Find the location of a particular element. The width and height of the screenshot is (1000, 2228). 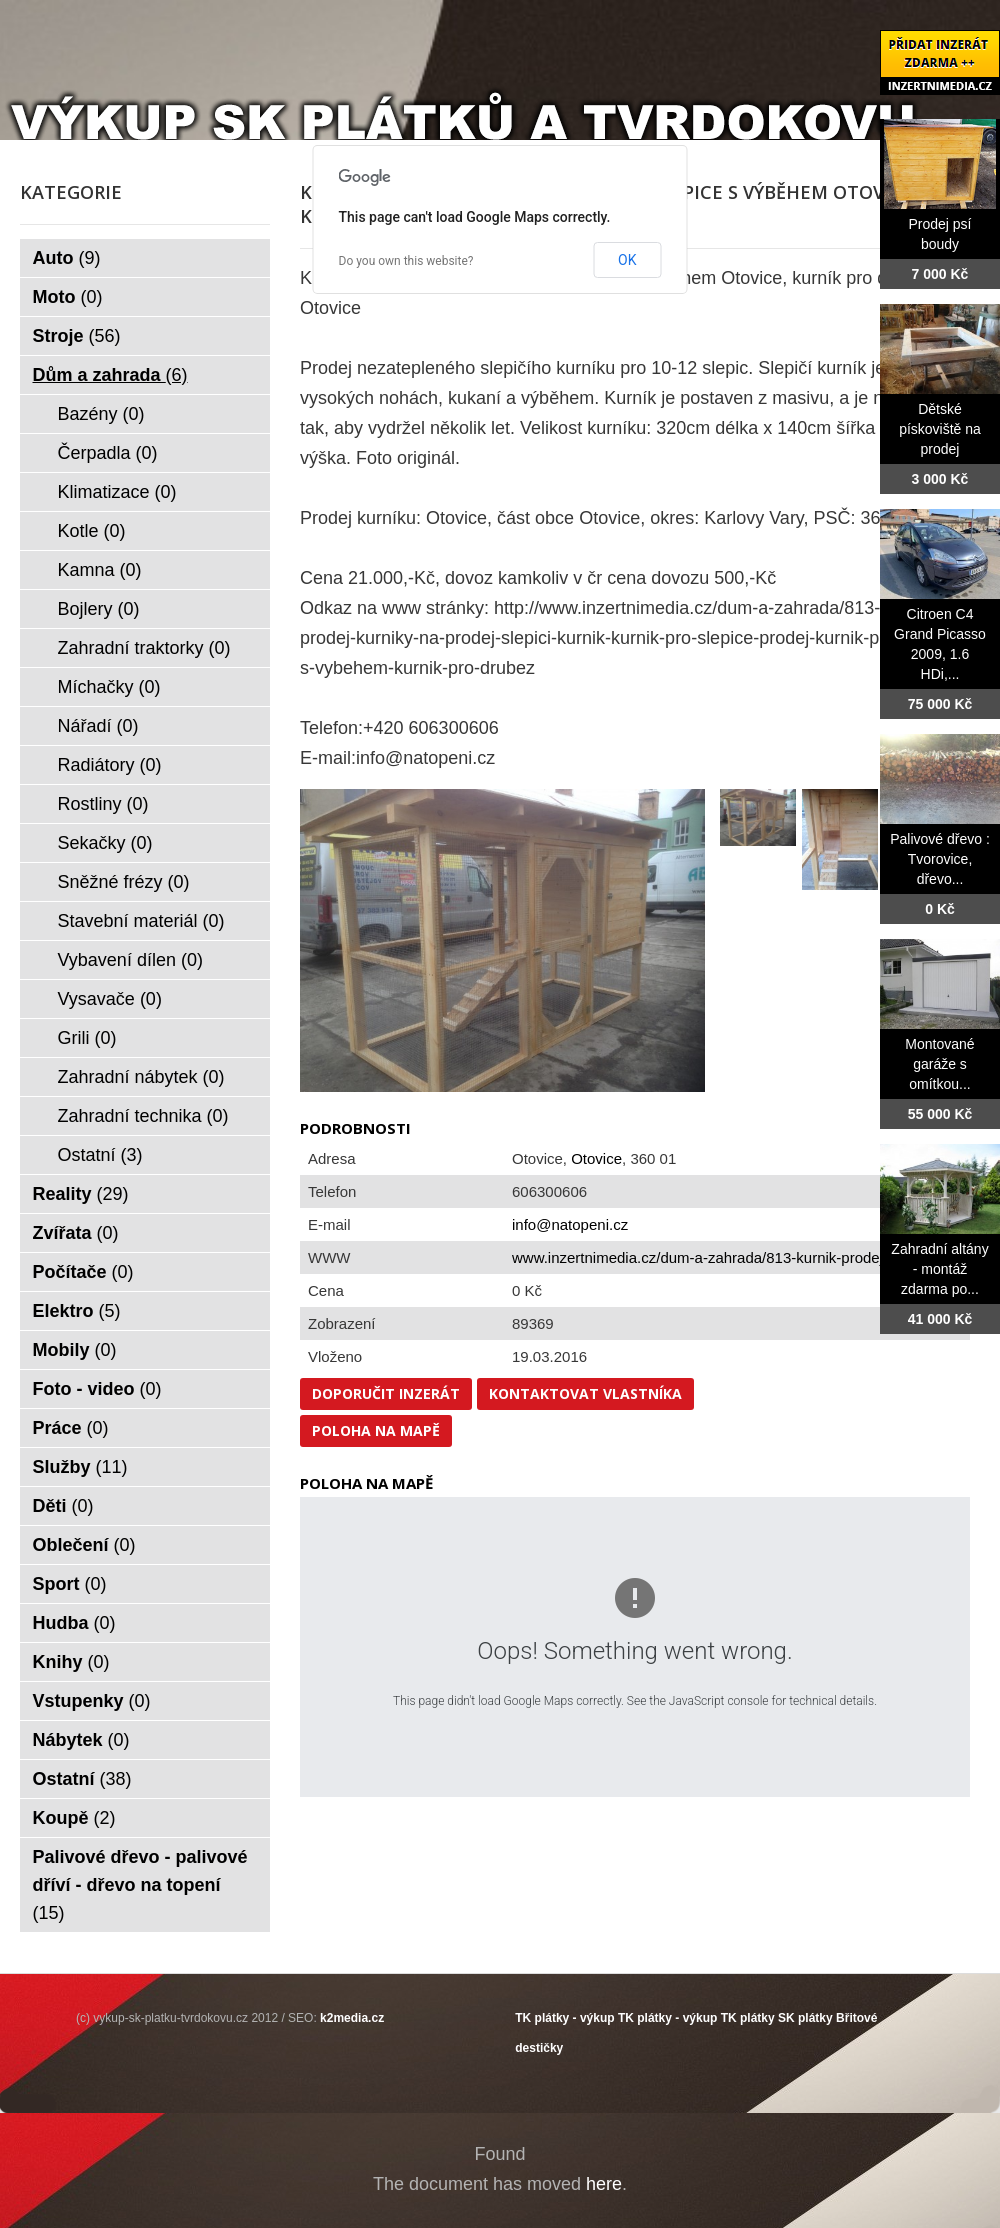

Dětské pískoviště na prodej is located at coordinates (940, 429).